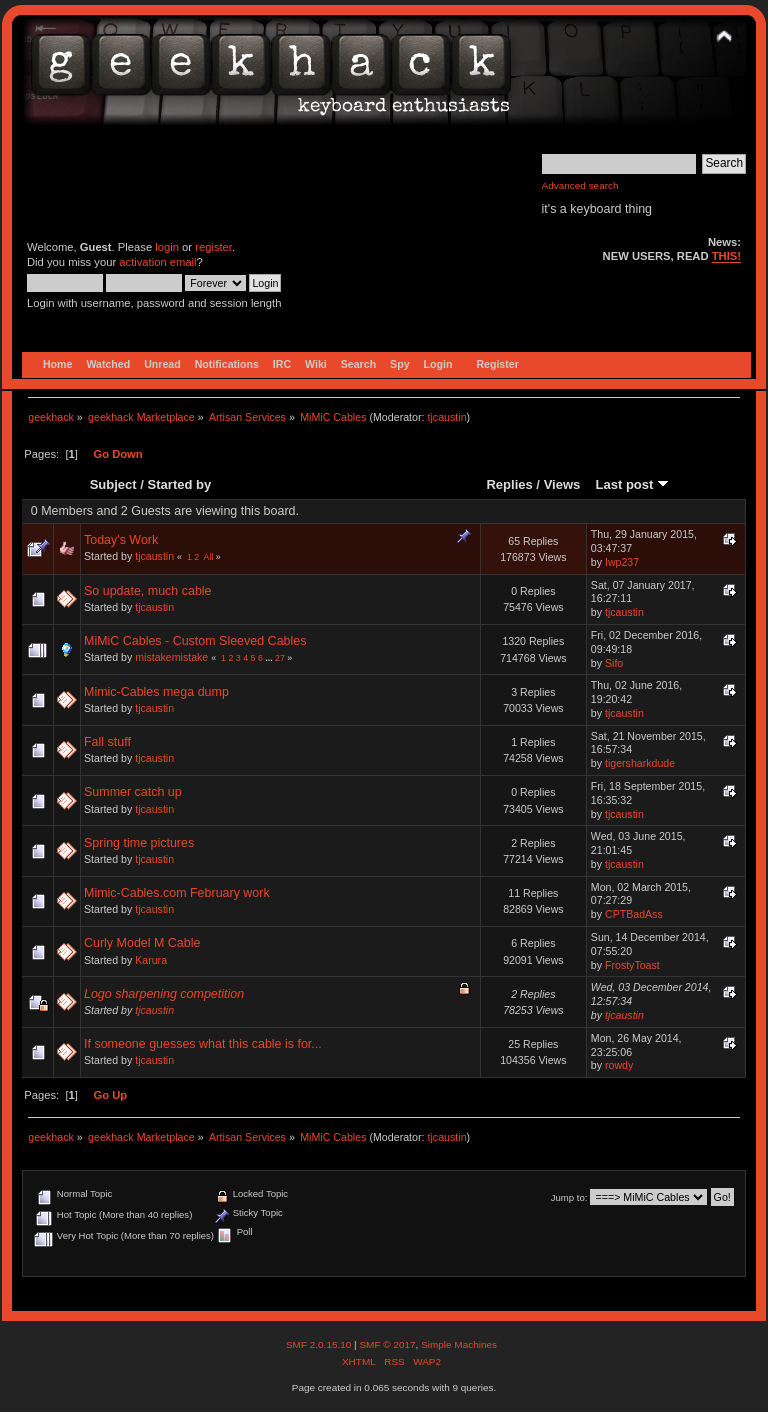 The height and width of the screenshot is (1412, 768). I want to click on Logo sharpening competition, so click(164, 994).